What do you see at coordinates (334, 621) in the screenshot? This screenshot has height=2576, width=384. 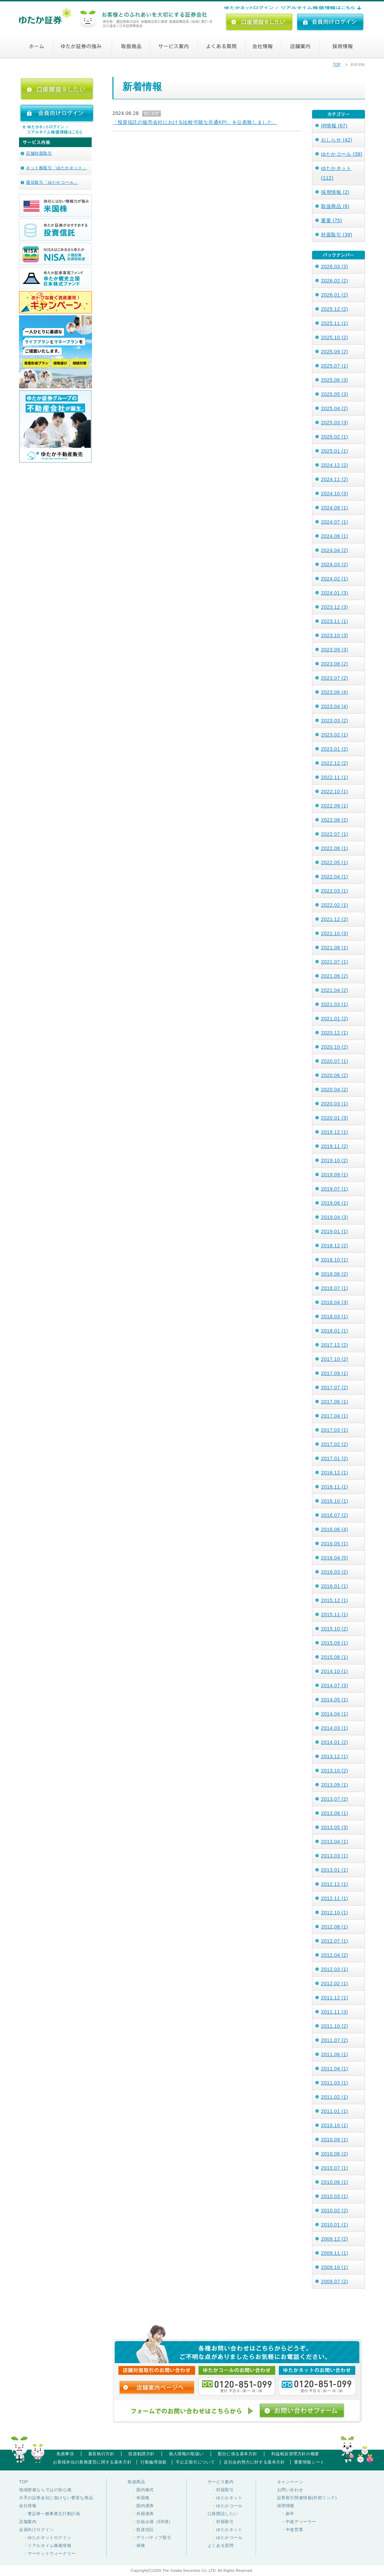 I see `2023.11 (1)` at bounding box center [334, 621].